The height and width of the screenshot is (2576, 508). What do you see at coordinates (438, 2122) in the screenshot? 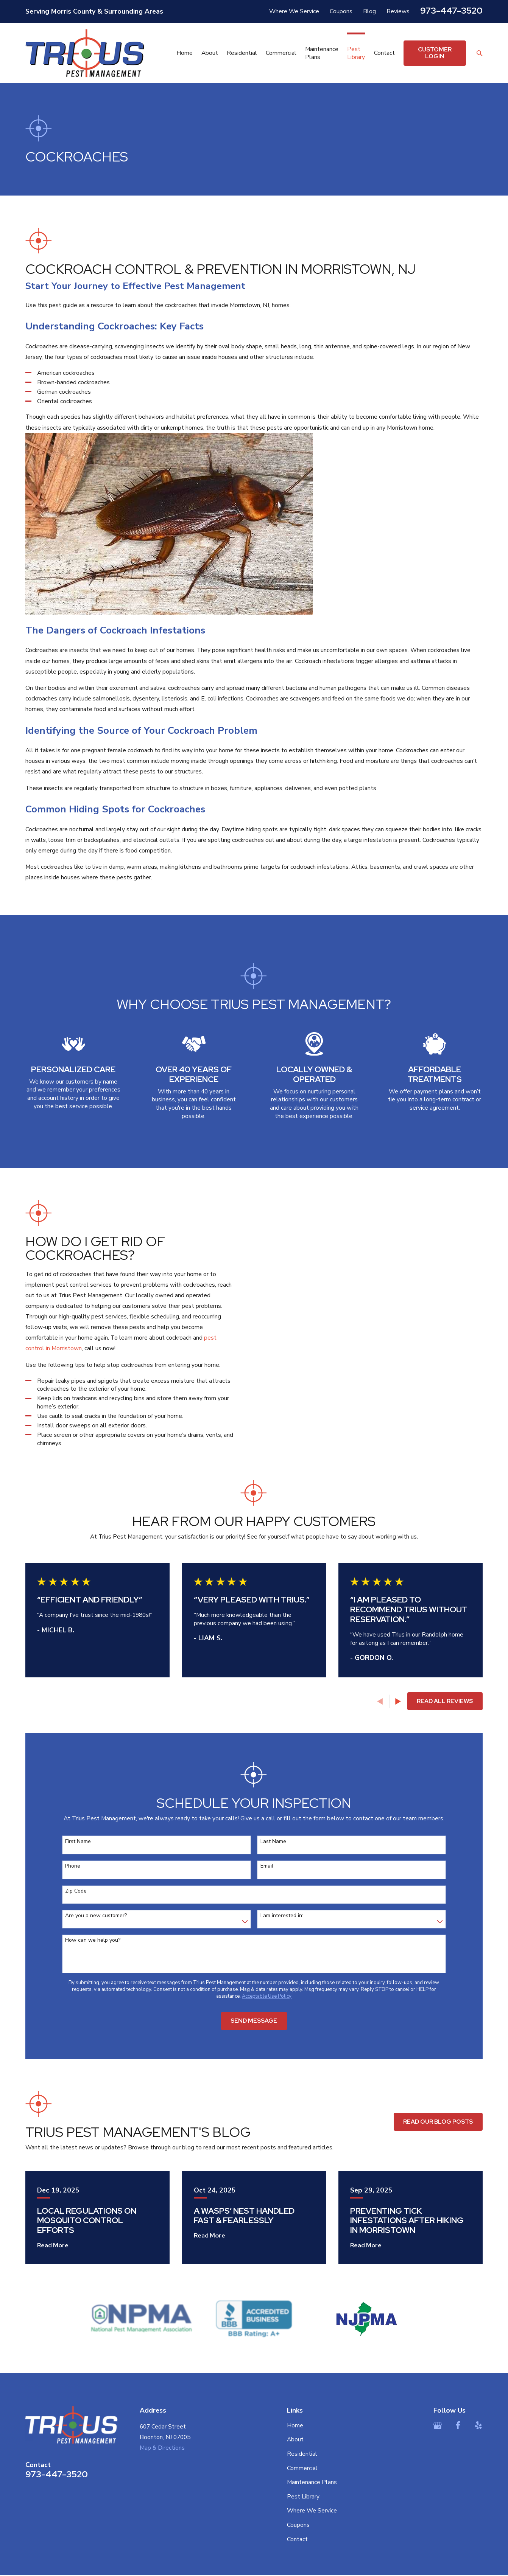
I see `Read Our Blog Posts` at bounding box center [438, 2122].